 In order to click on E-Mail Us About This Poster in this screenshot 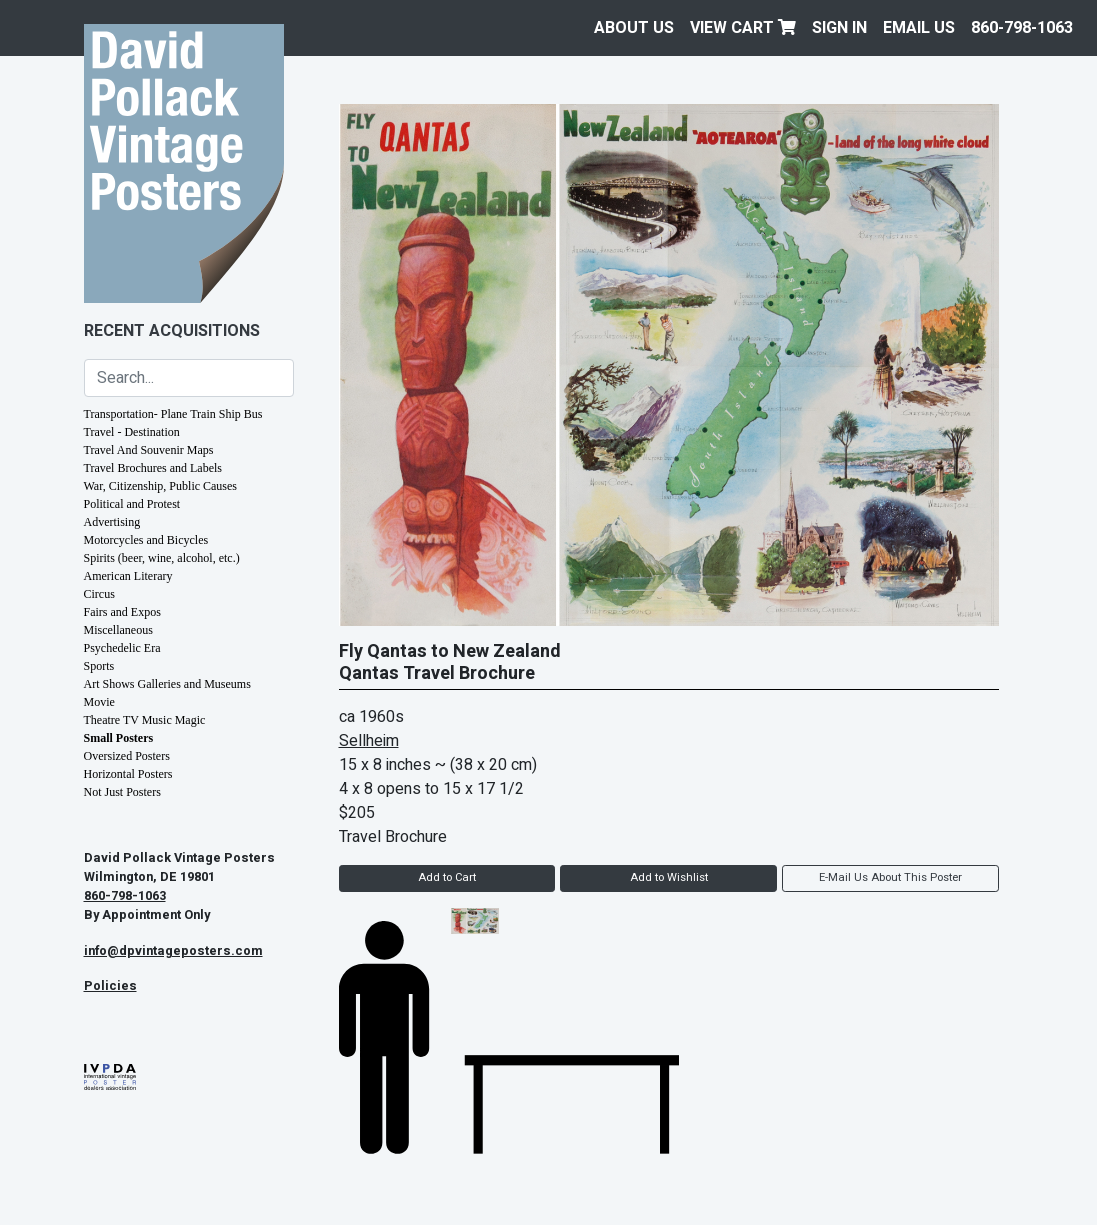, I will do `click(890, 877)`.